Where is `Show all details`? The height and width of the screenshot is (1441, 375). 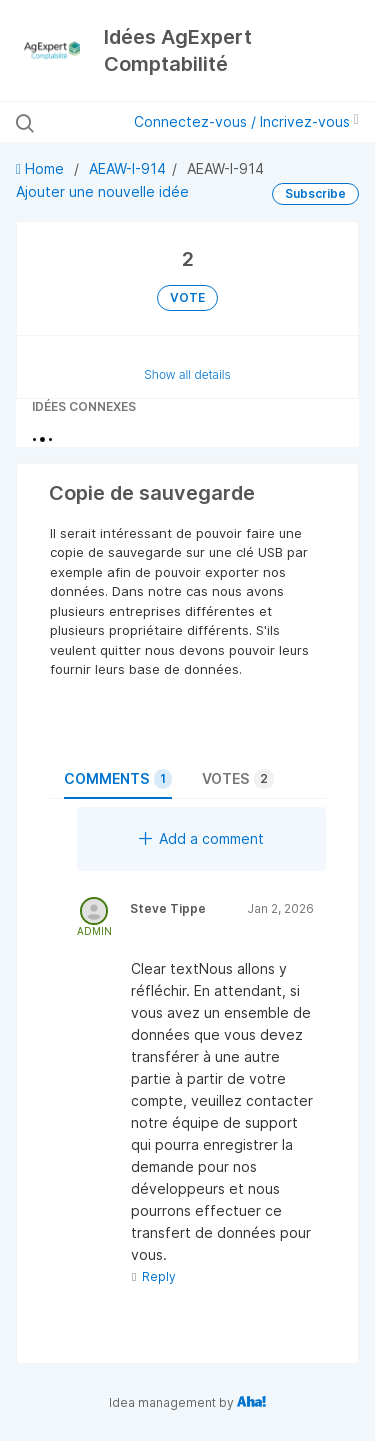 Show all details is located at coordinates (187, 374).